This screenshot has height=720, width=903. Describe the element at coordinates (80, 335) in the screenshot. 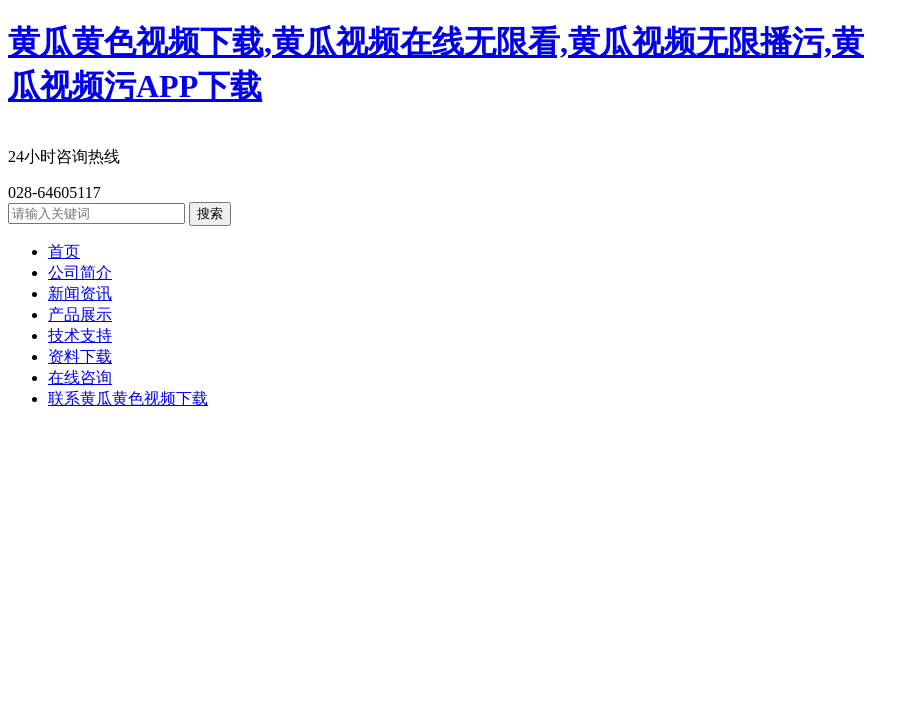

I see `技术支持` at that location.